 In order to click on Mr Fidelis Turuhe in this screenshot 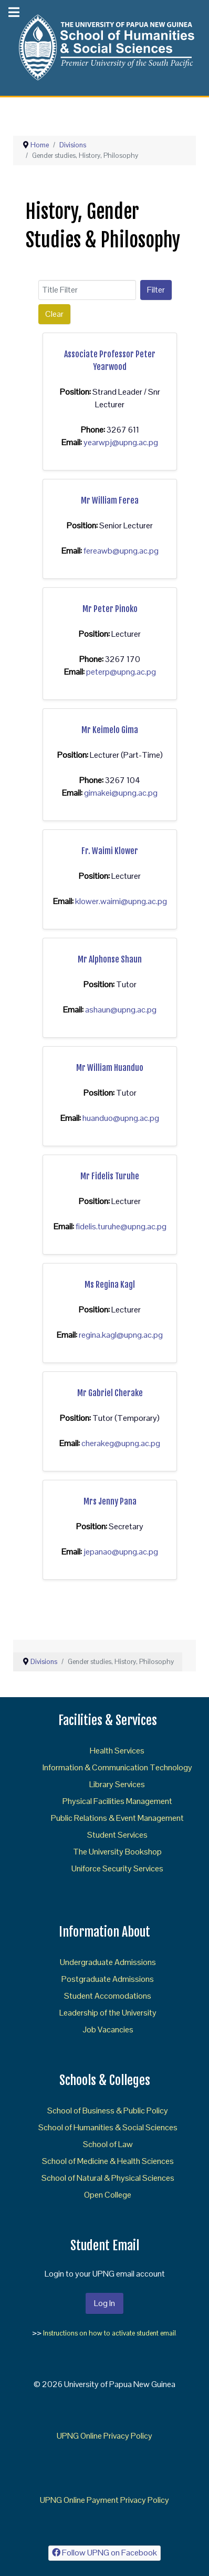, I will do `click(109, 1176)`.